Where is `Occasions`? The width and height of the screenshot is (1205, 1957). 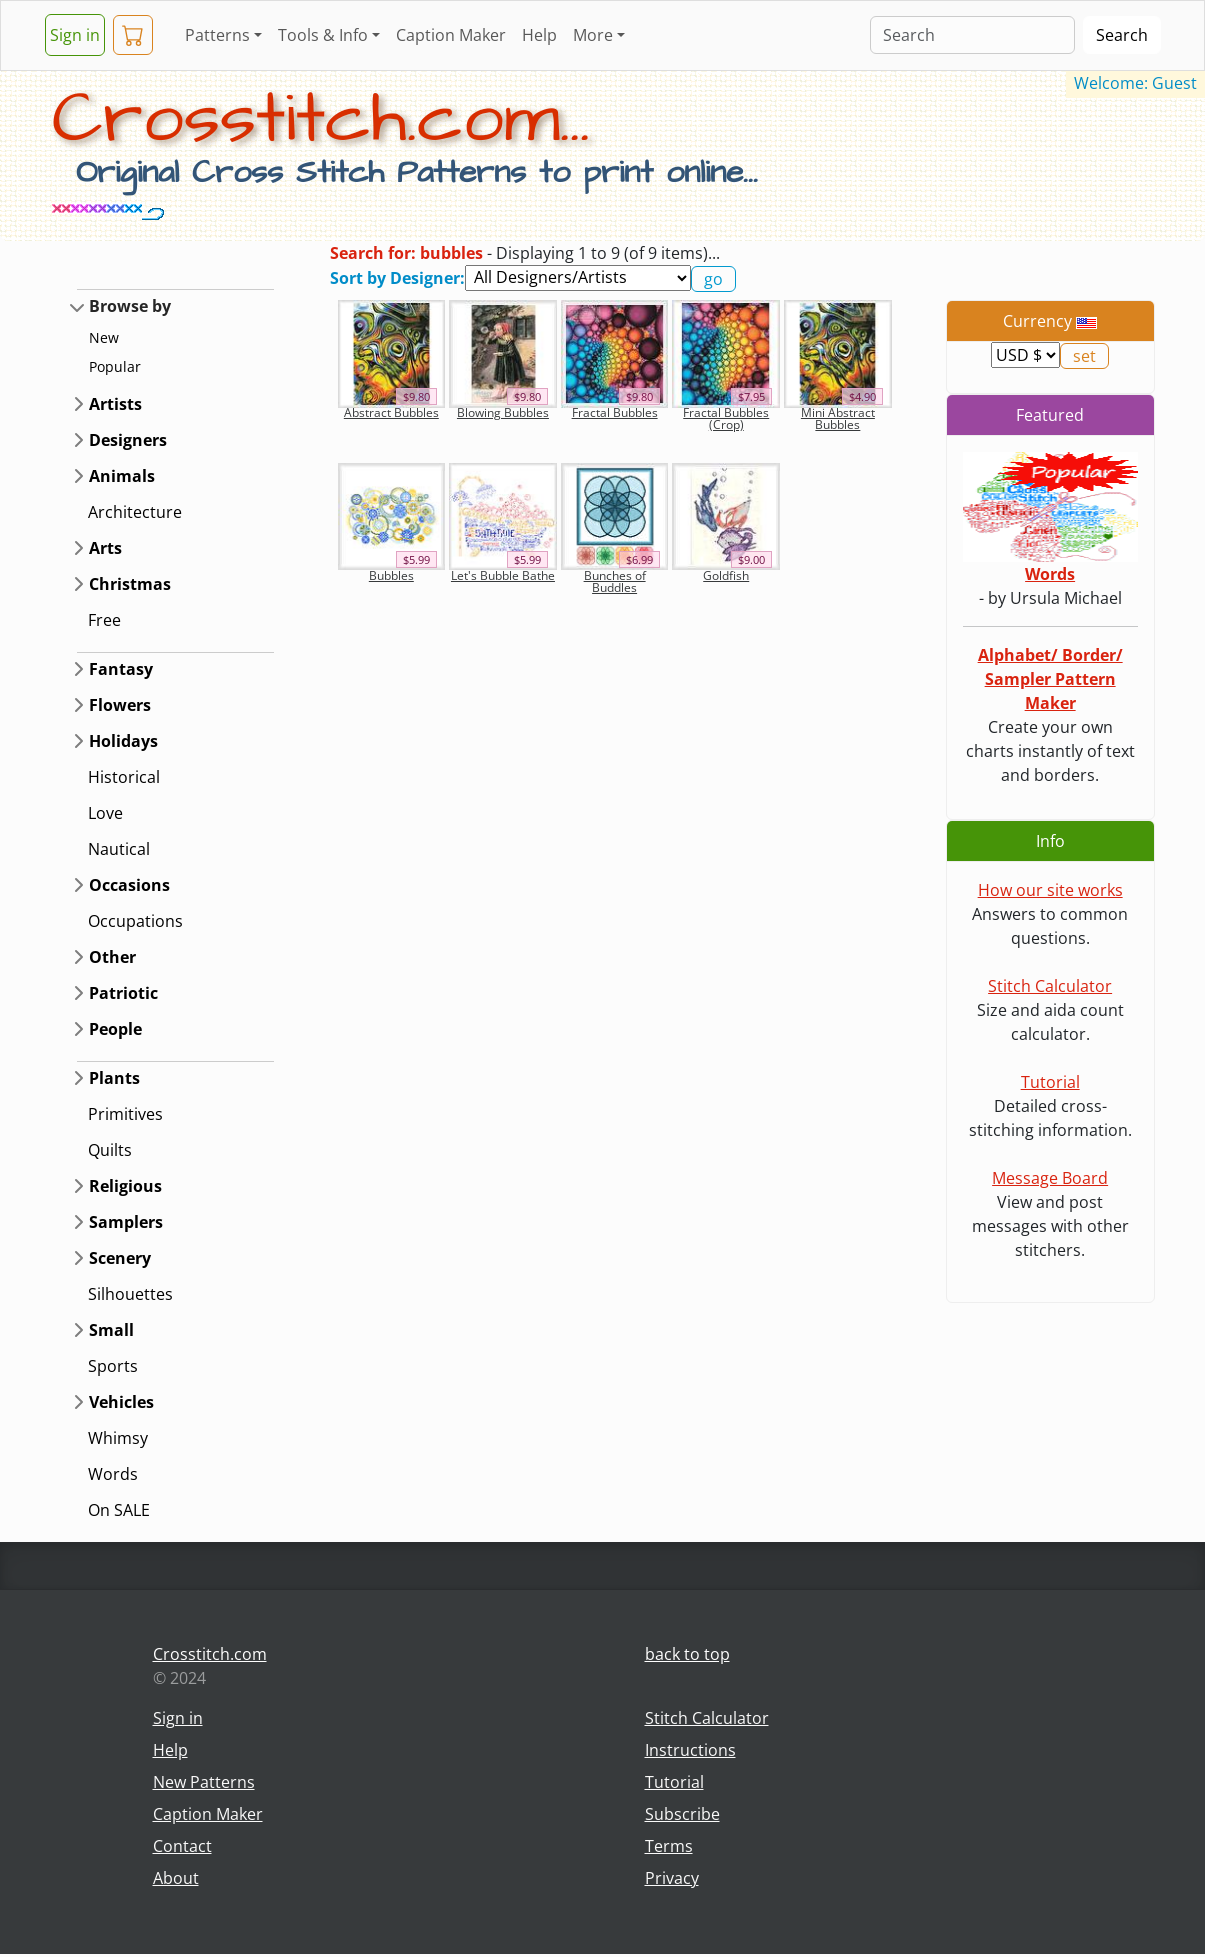
Occasions is located at coordinates (129, 885).